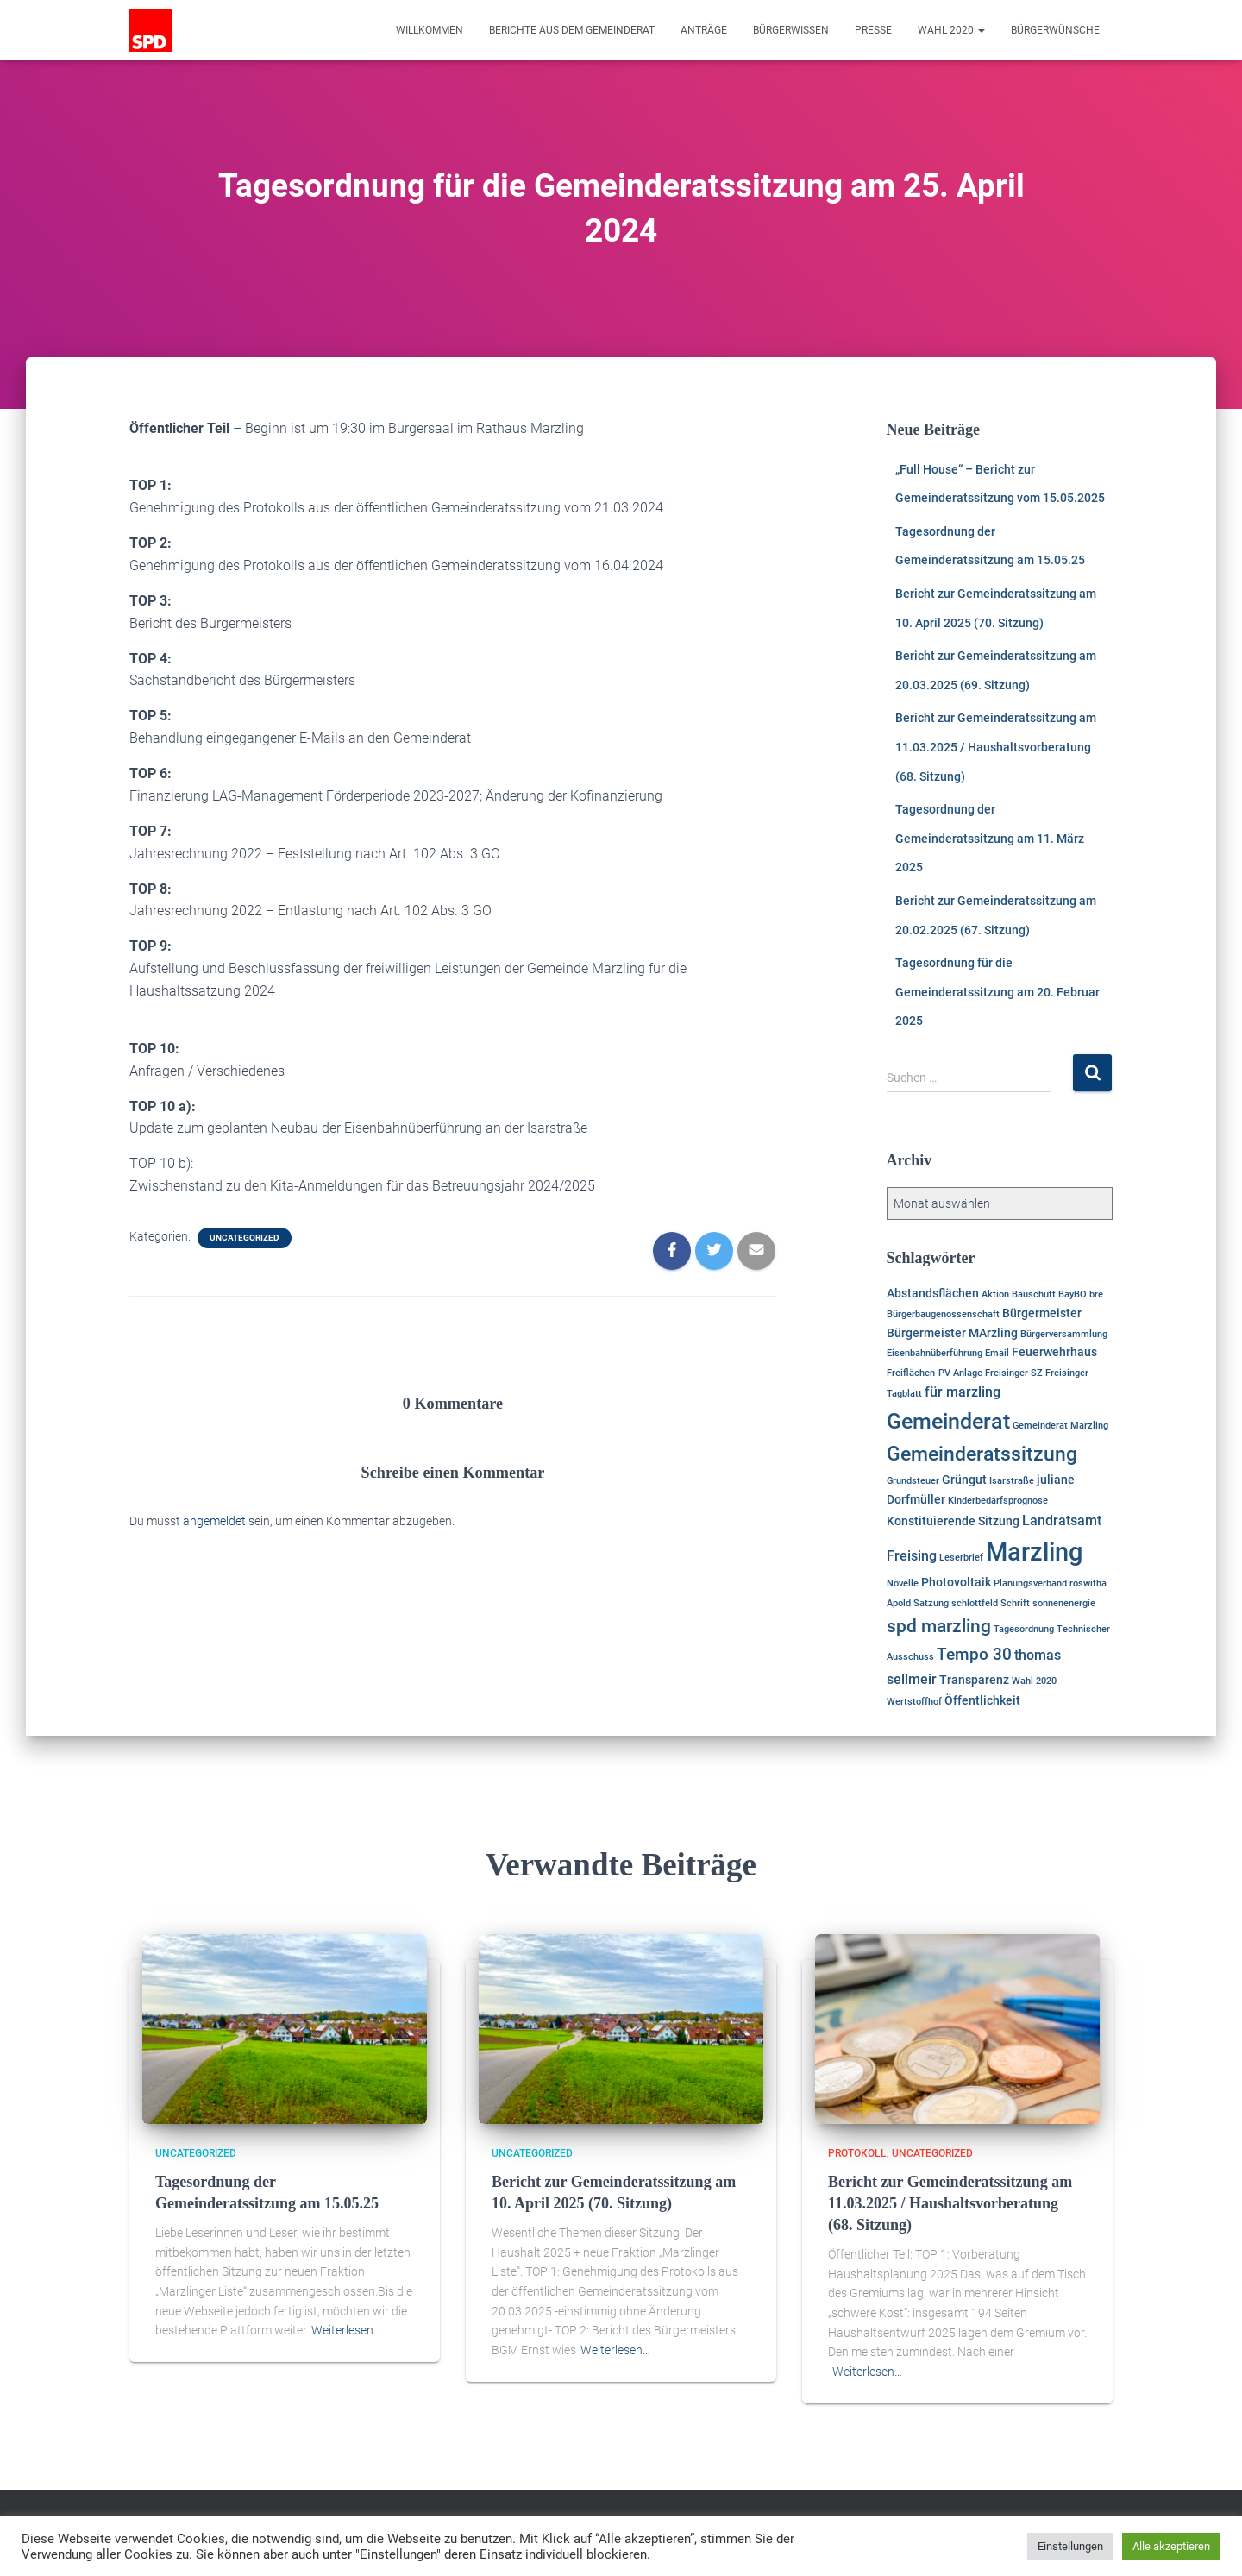 The height and width of the screenshot is (2576, 1242). What do you see at coordinates (1034, 1681) in the screenshot?
I see `Wahl 2020 [Wahl 2020 (1 Eintrag)]` at bounding box center [1034, 1681].